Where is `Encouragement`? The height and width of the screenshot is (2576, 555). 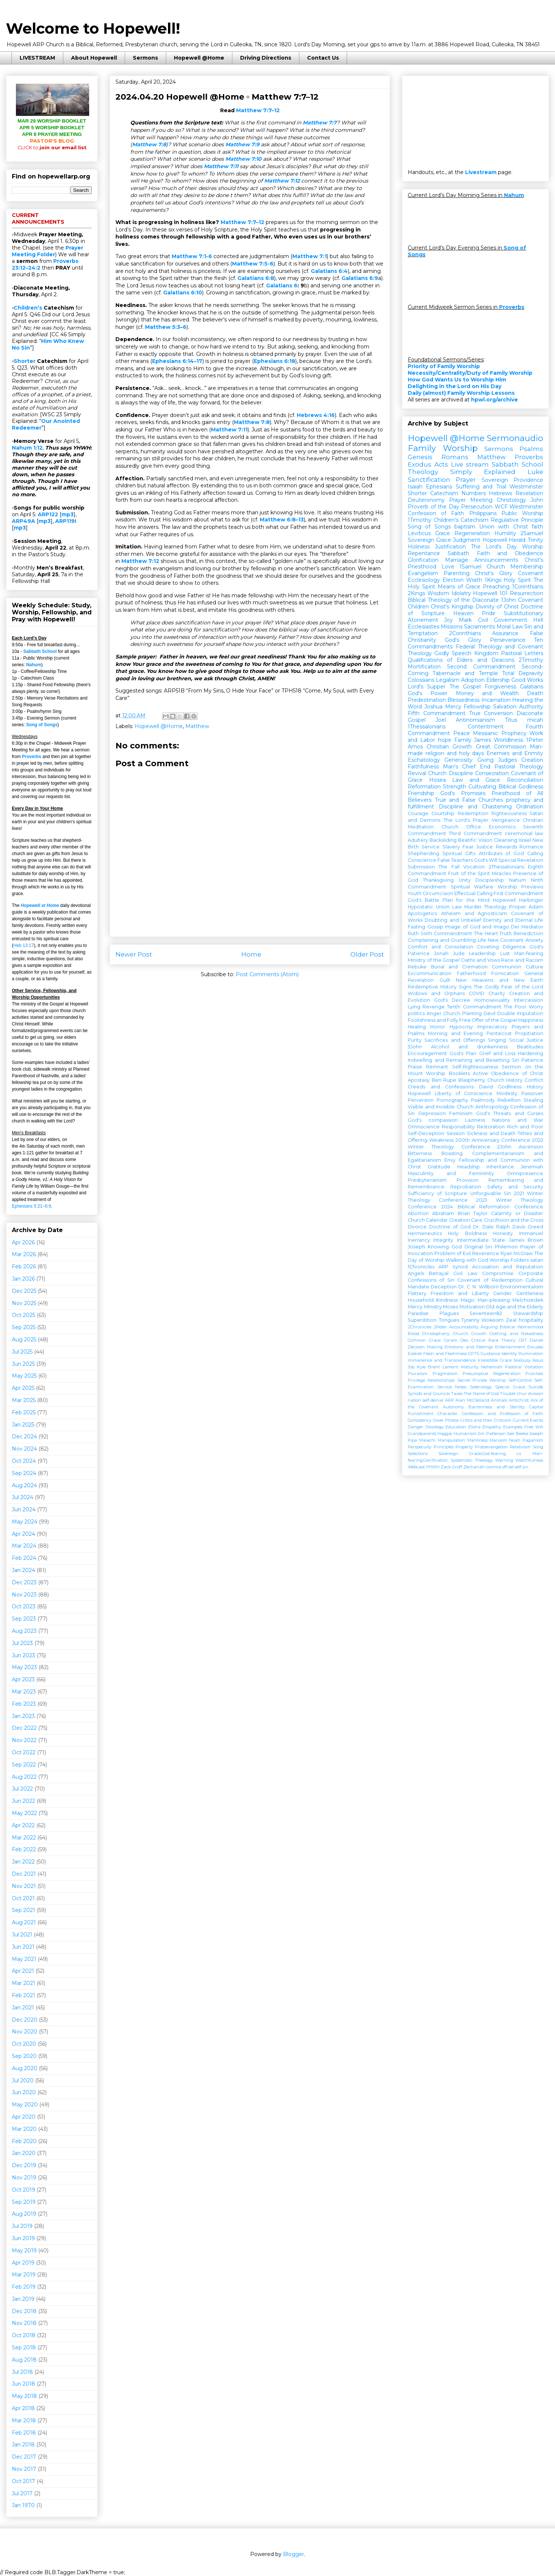 Encouragement is located at coordinates (427, 1053).